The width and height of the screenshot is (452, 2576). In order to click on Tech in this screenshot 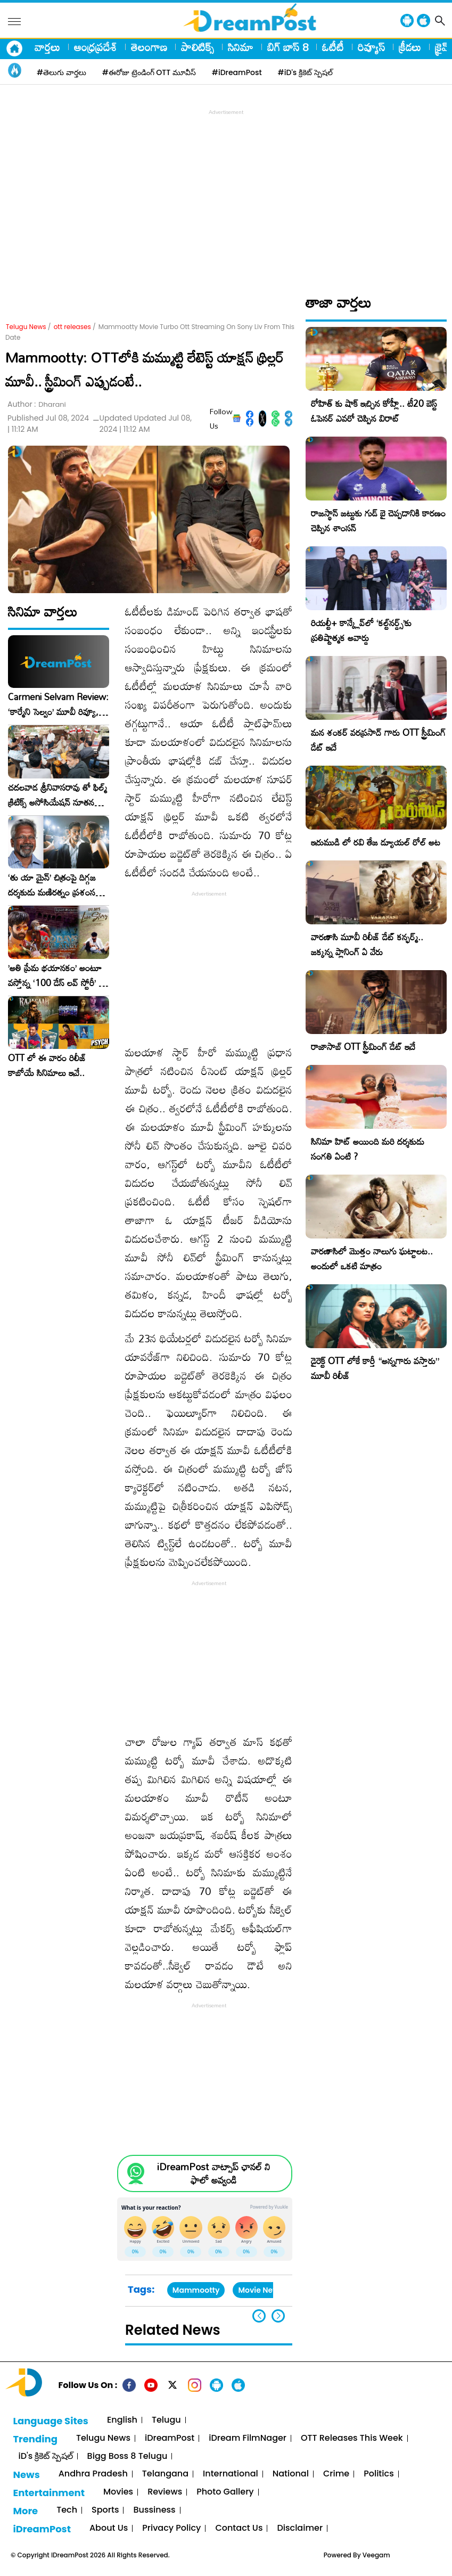, I will do `click(66, 2510)`.